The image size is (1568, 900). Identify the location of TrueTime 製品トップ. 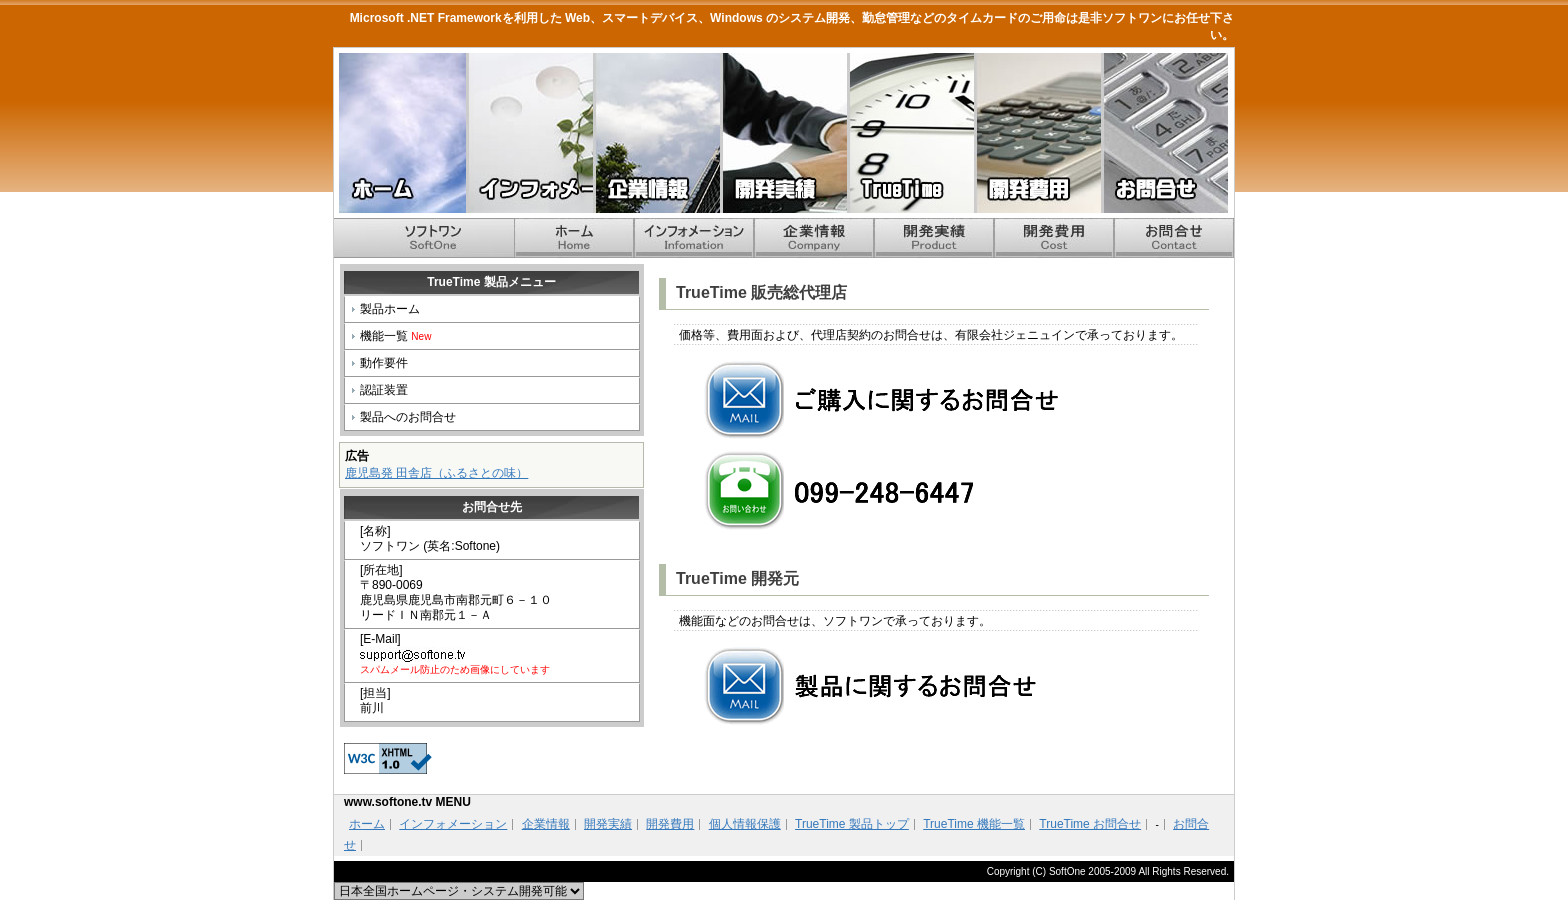
(852, 824).